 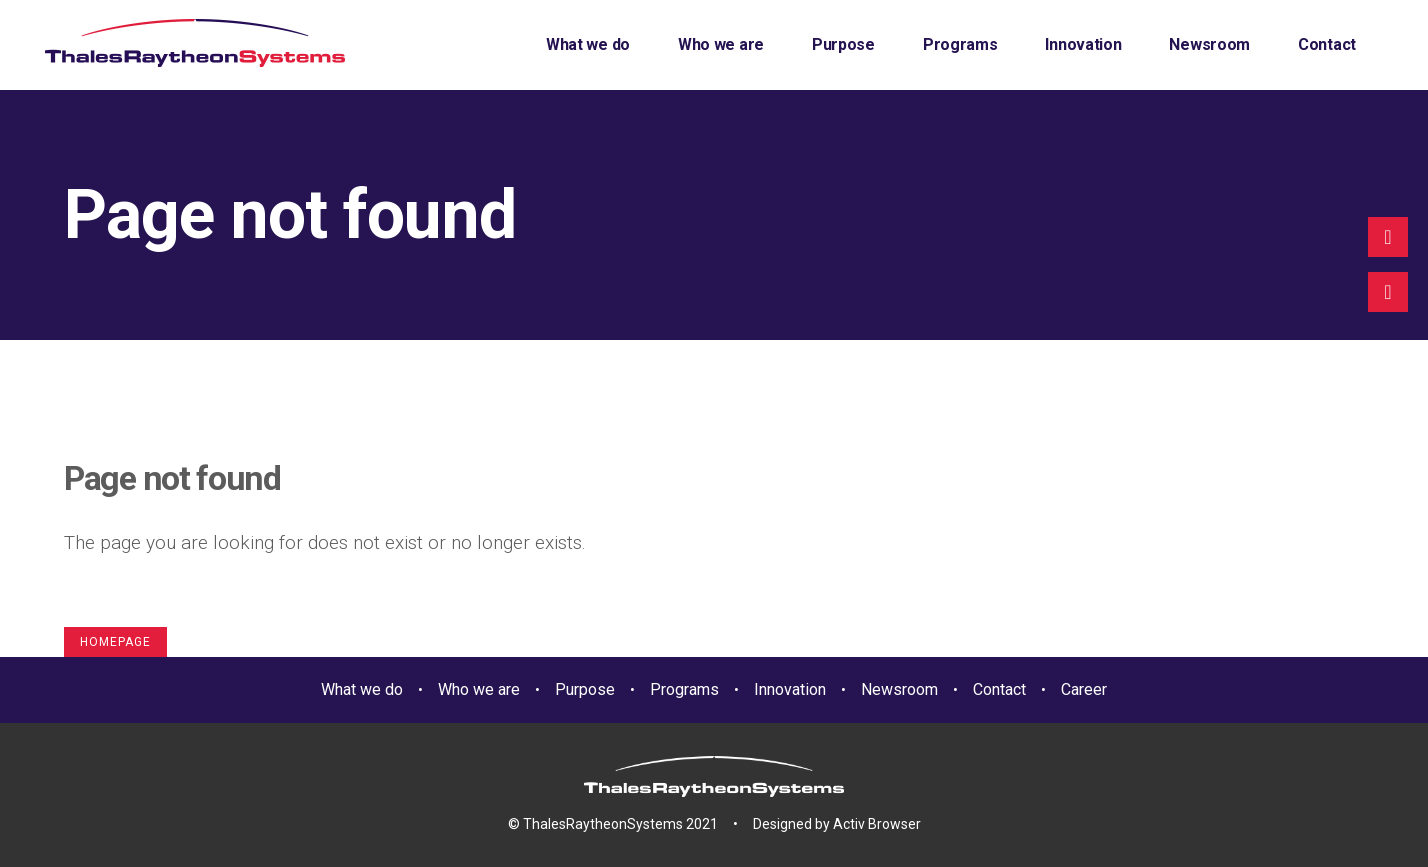 What do you see at coordinates (115, 642) in the screenshot?
I see `Homepage` at bounding box center [115, 642].